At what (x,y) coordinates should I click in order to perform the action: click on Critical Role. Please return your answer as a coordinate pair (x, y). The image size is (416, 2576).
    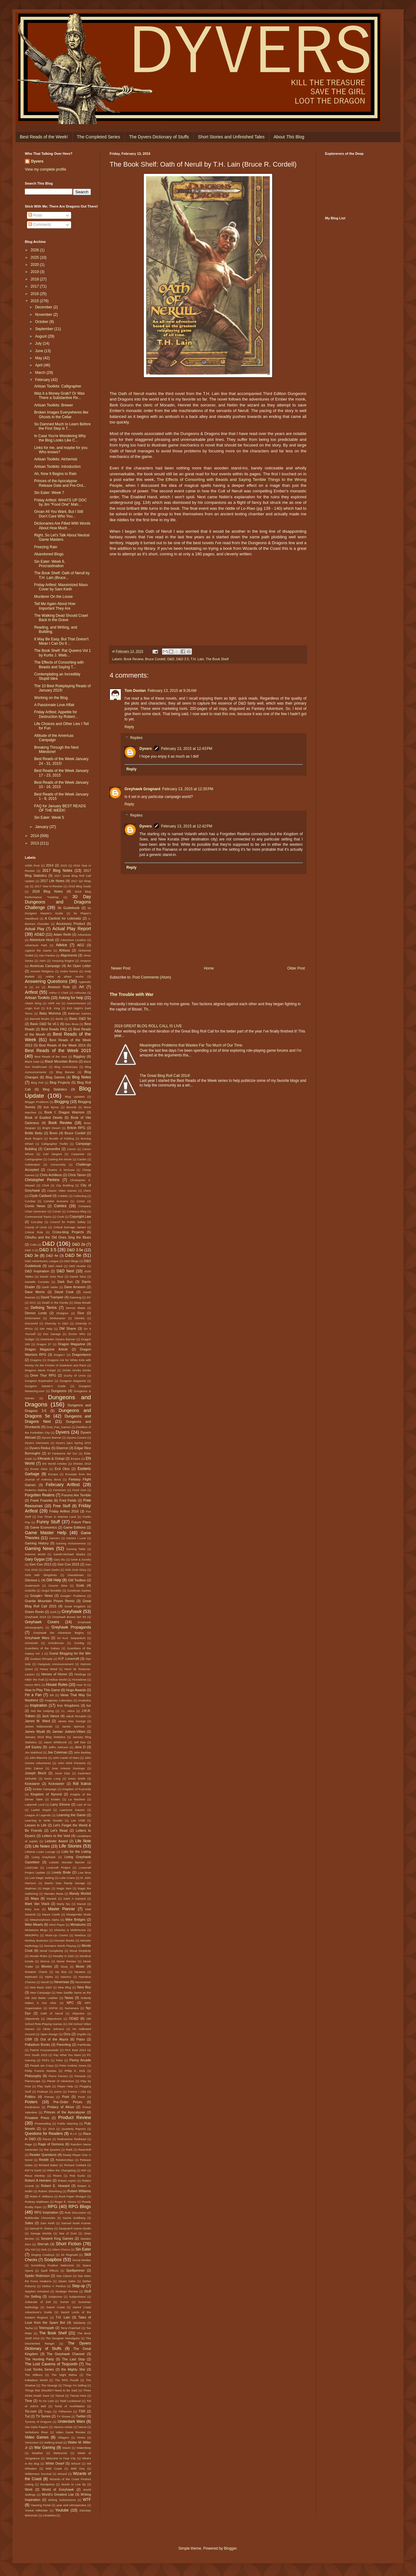
    Looking at the image, I should click on (34, 1232).